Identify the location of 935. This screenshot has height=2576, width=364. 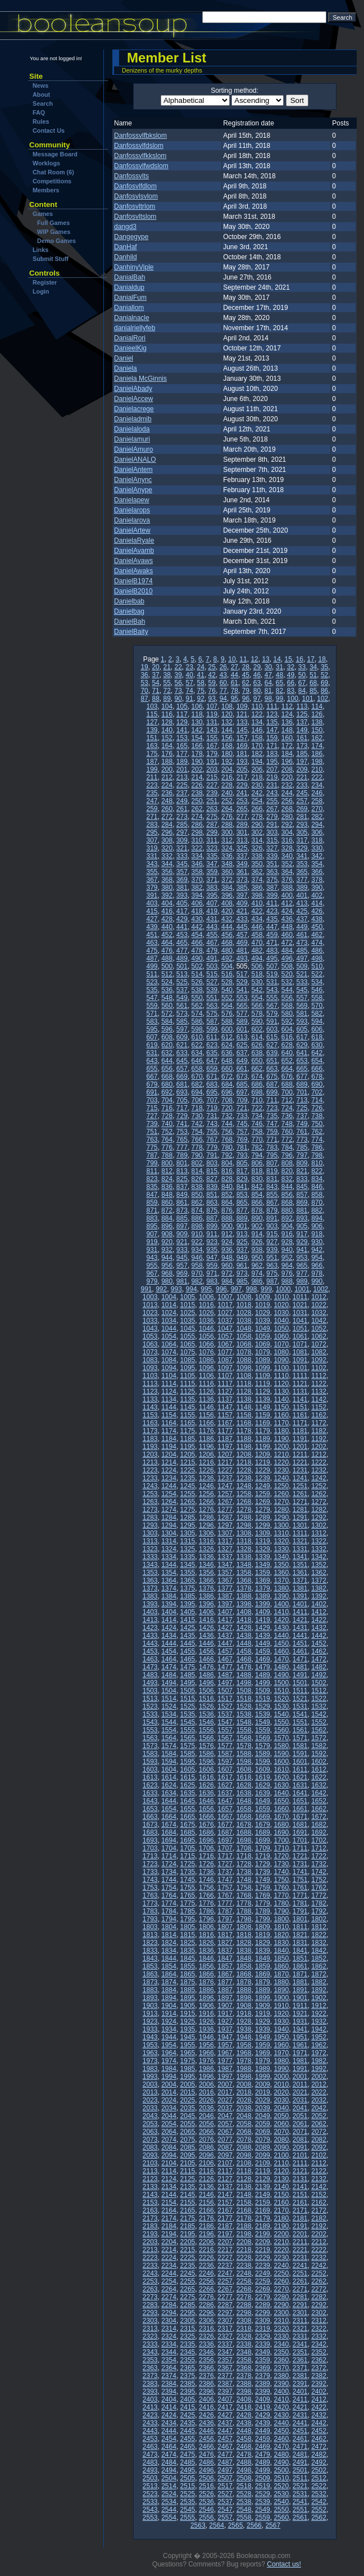
(211, 1250).